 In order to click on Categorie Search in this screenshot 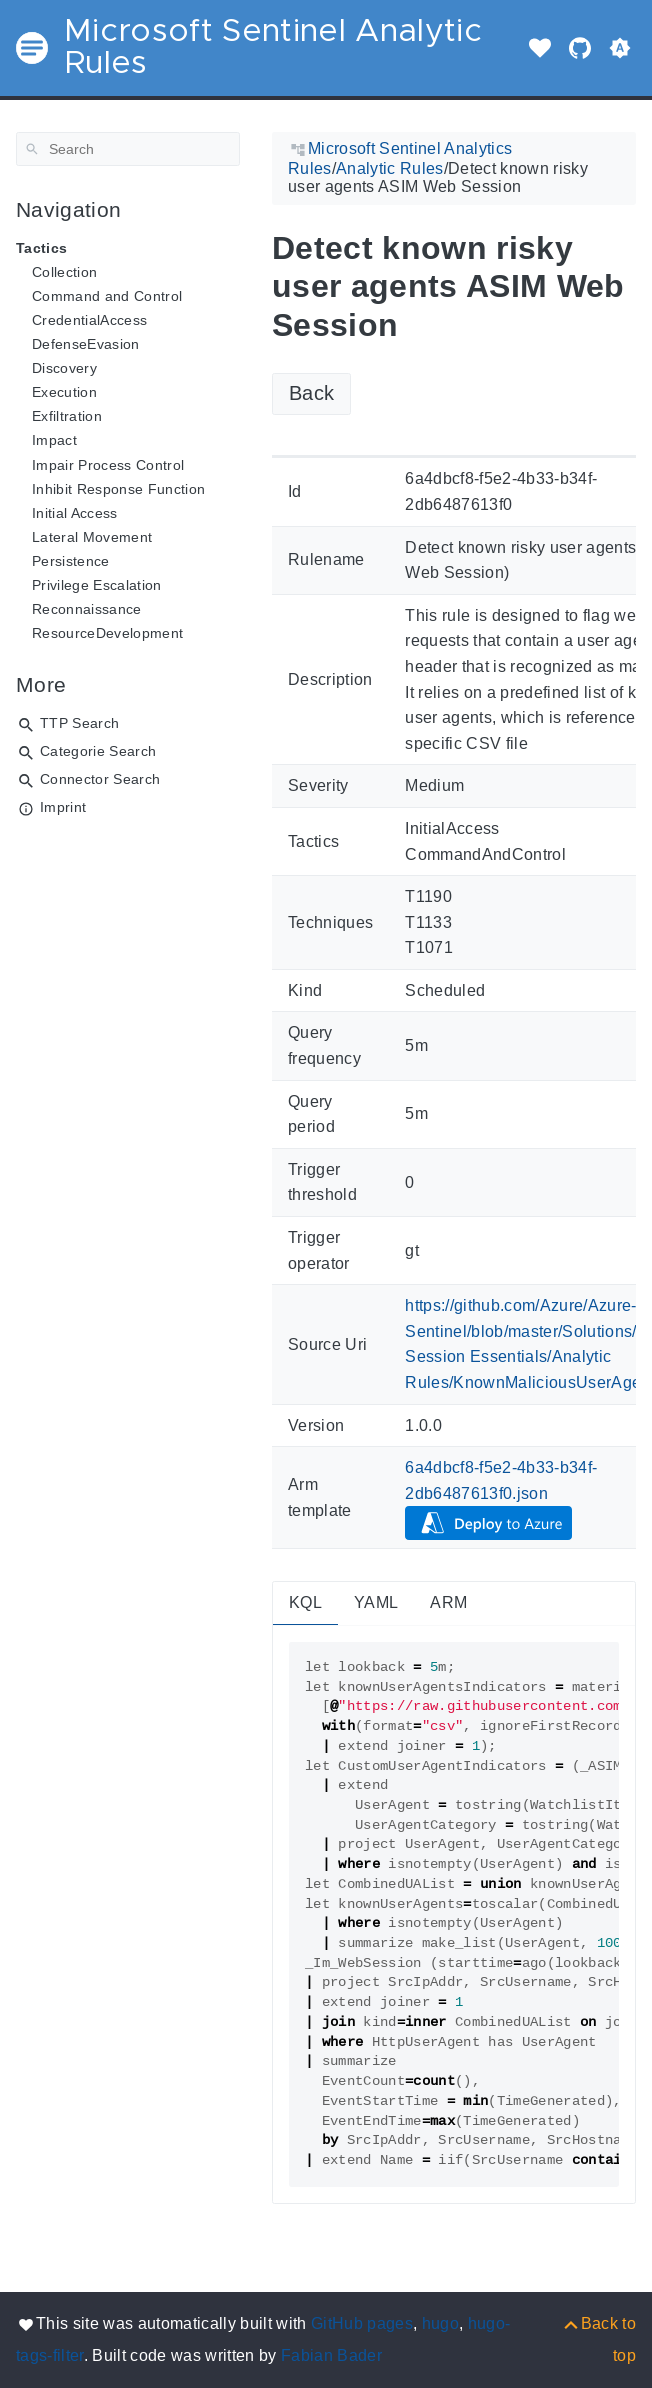, I will do `click(98, 751)`.